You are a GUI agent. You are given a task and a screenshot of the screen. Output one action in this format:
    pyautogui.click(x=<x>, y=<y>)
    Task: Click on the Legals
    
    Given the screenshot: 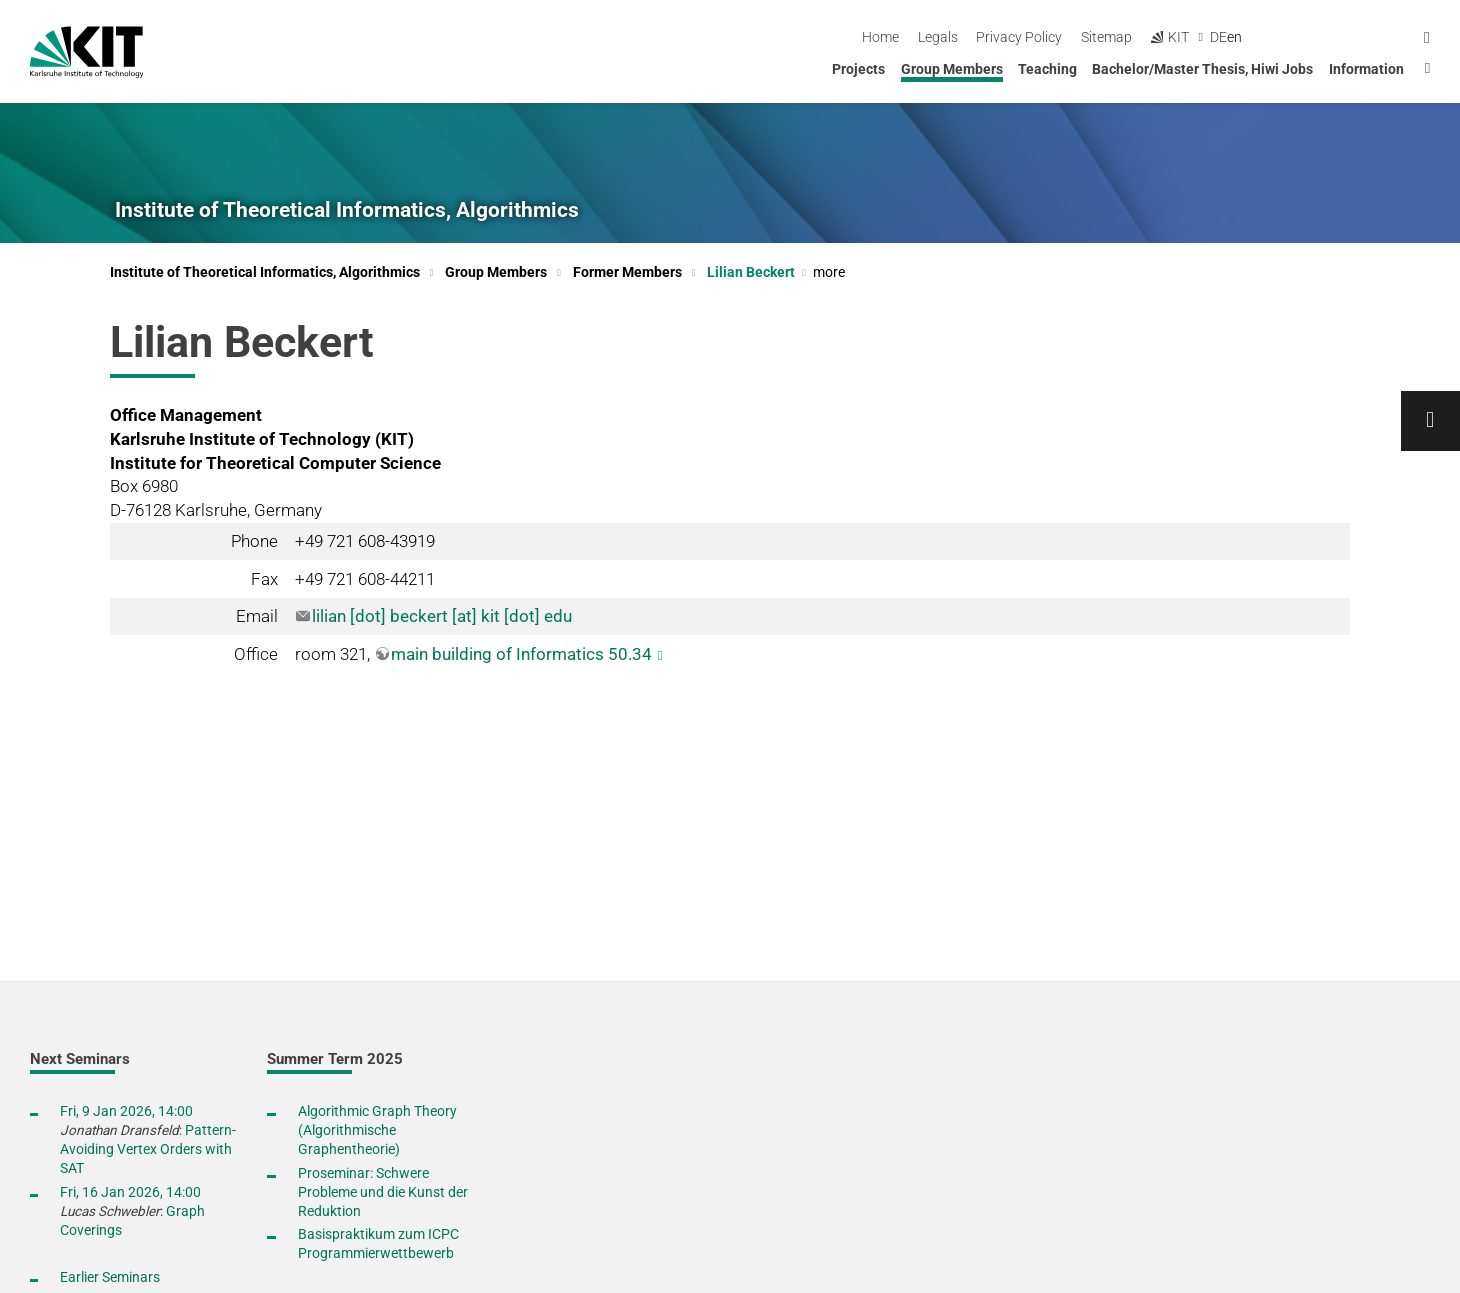 What is the action you would take?
    pyautogui.click(x=1102, y=37)
    